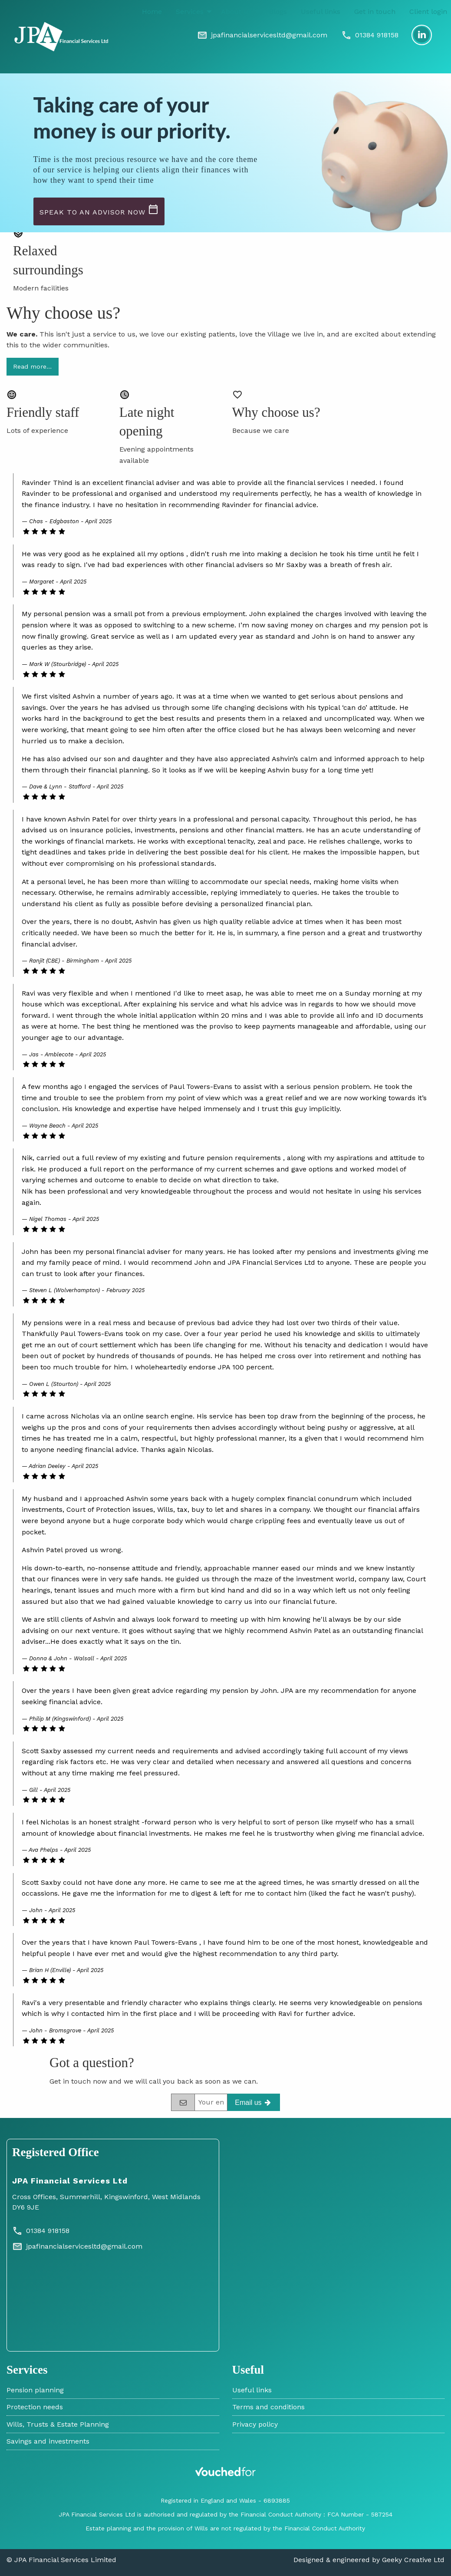  Describe the element at coordinates (152, 11) in the screenshot. I see `Home` at that location.